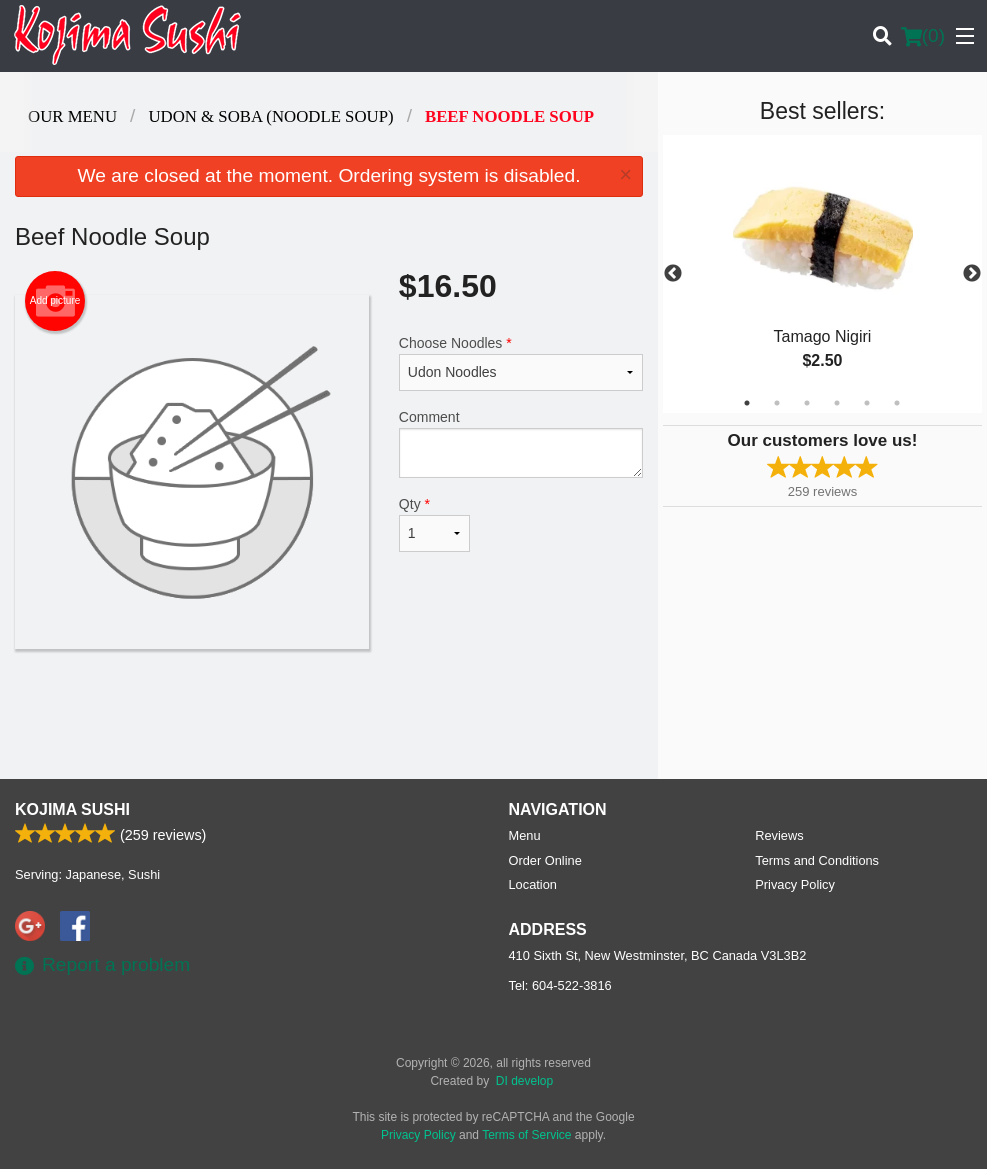 The image size is (987, 1169). I want to click on 6 [tab], so click(897, 403).